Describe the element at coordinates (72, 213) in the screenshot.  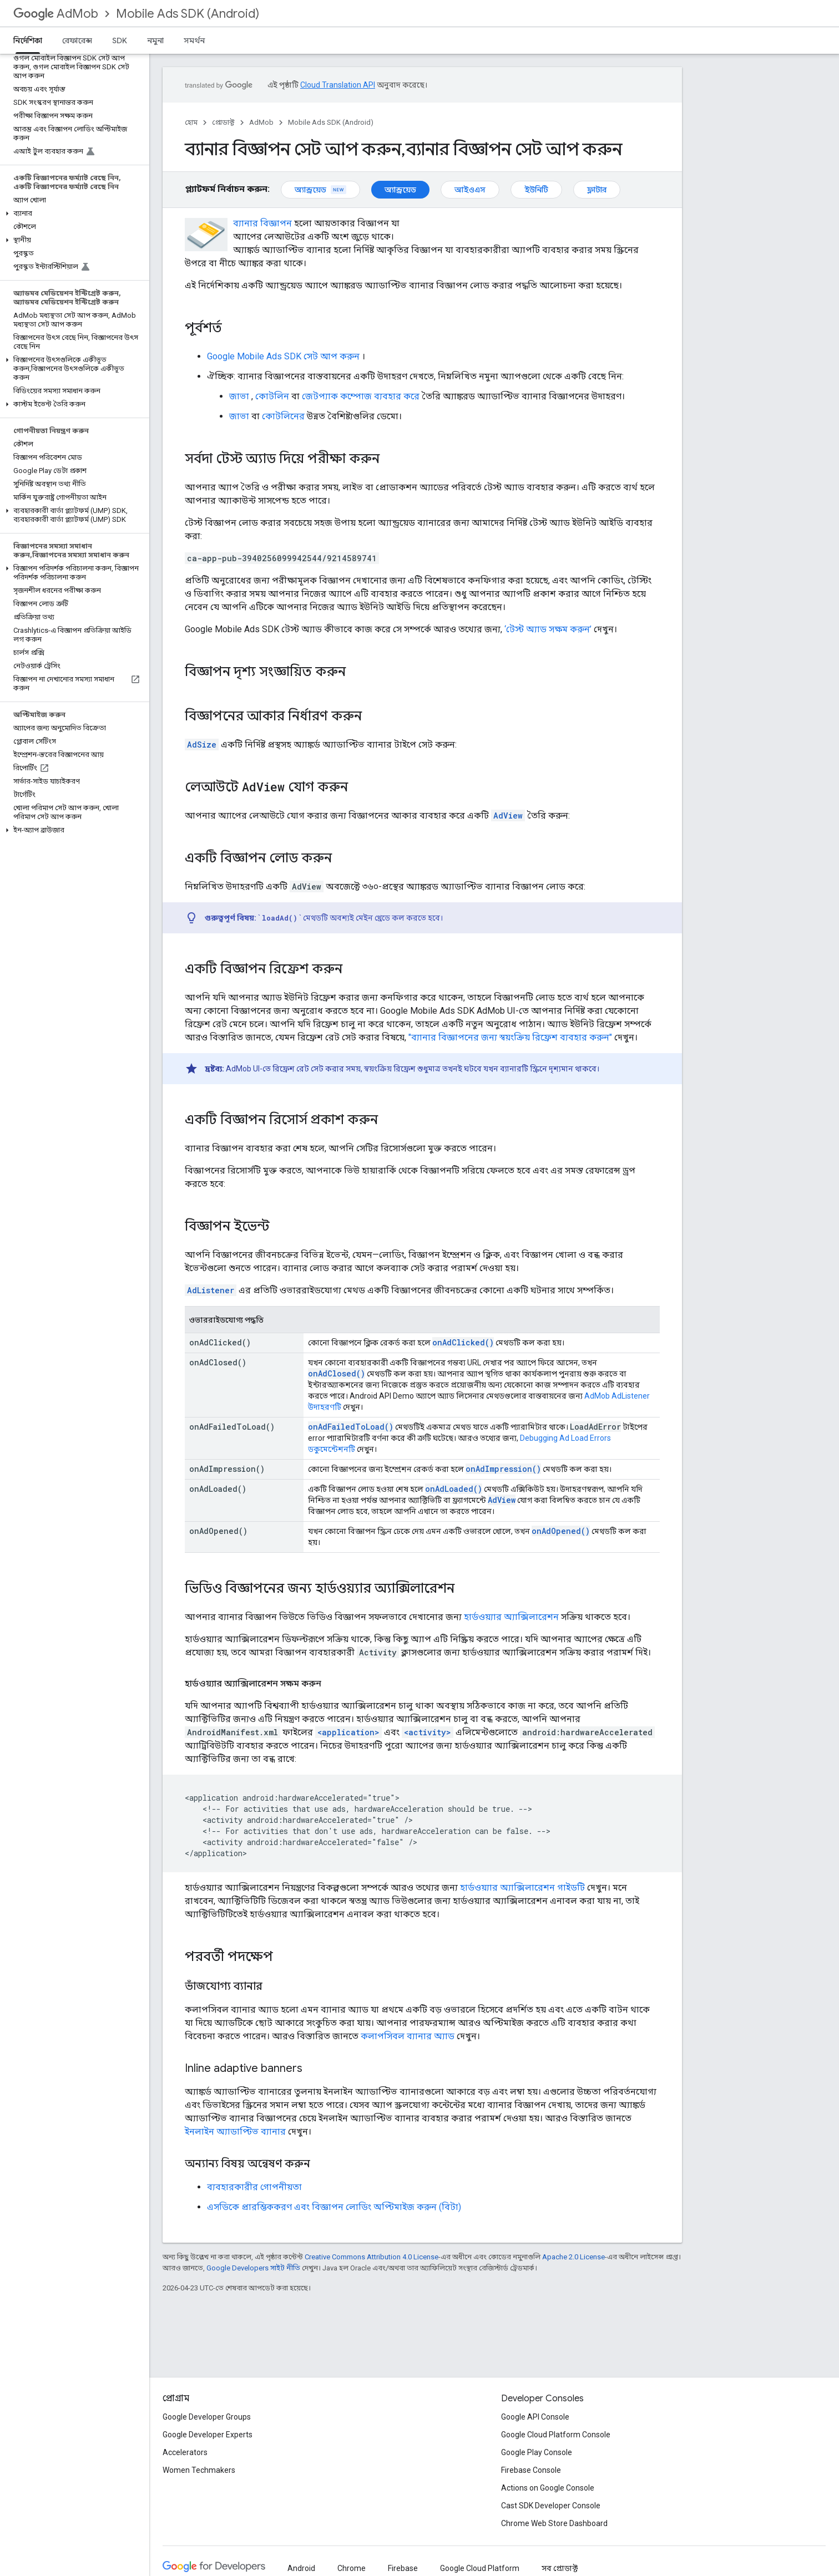
I see `[button]` at that location.